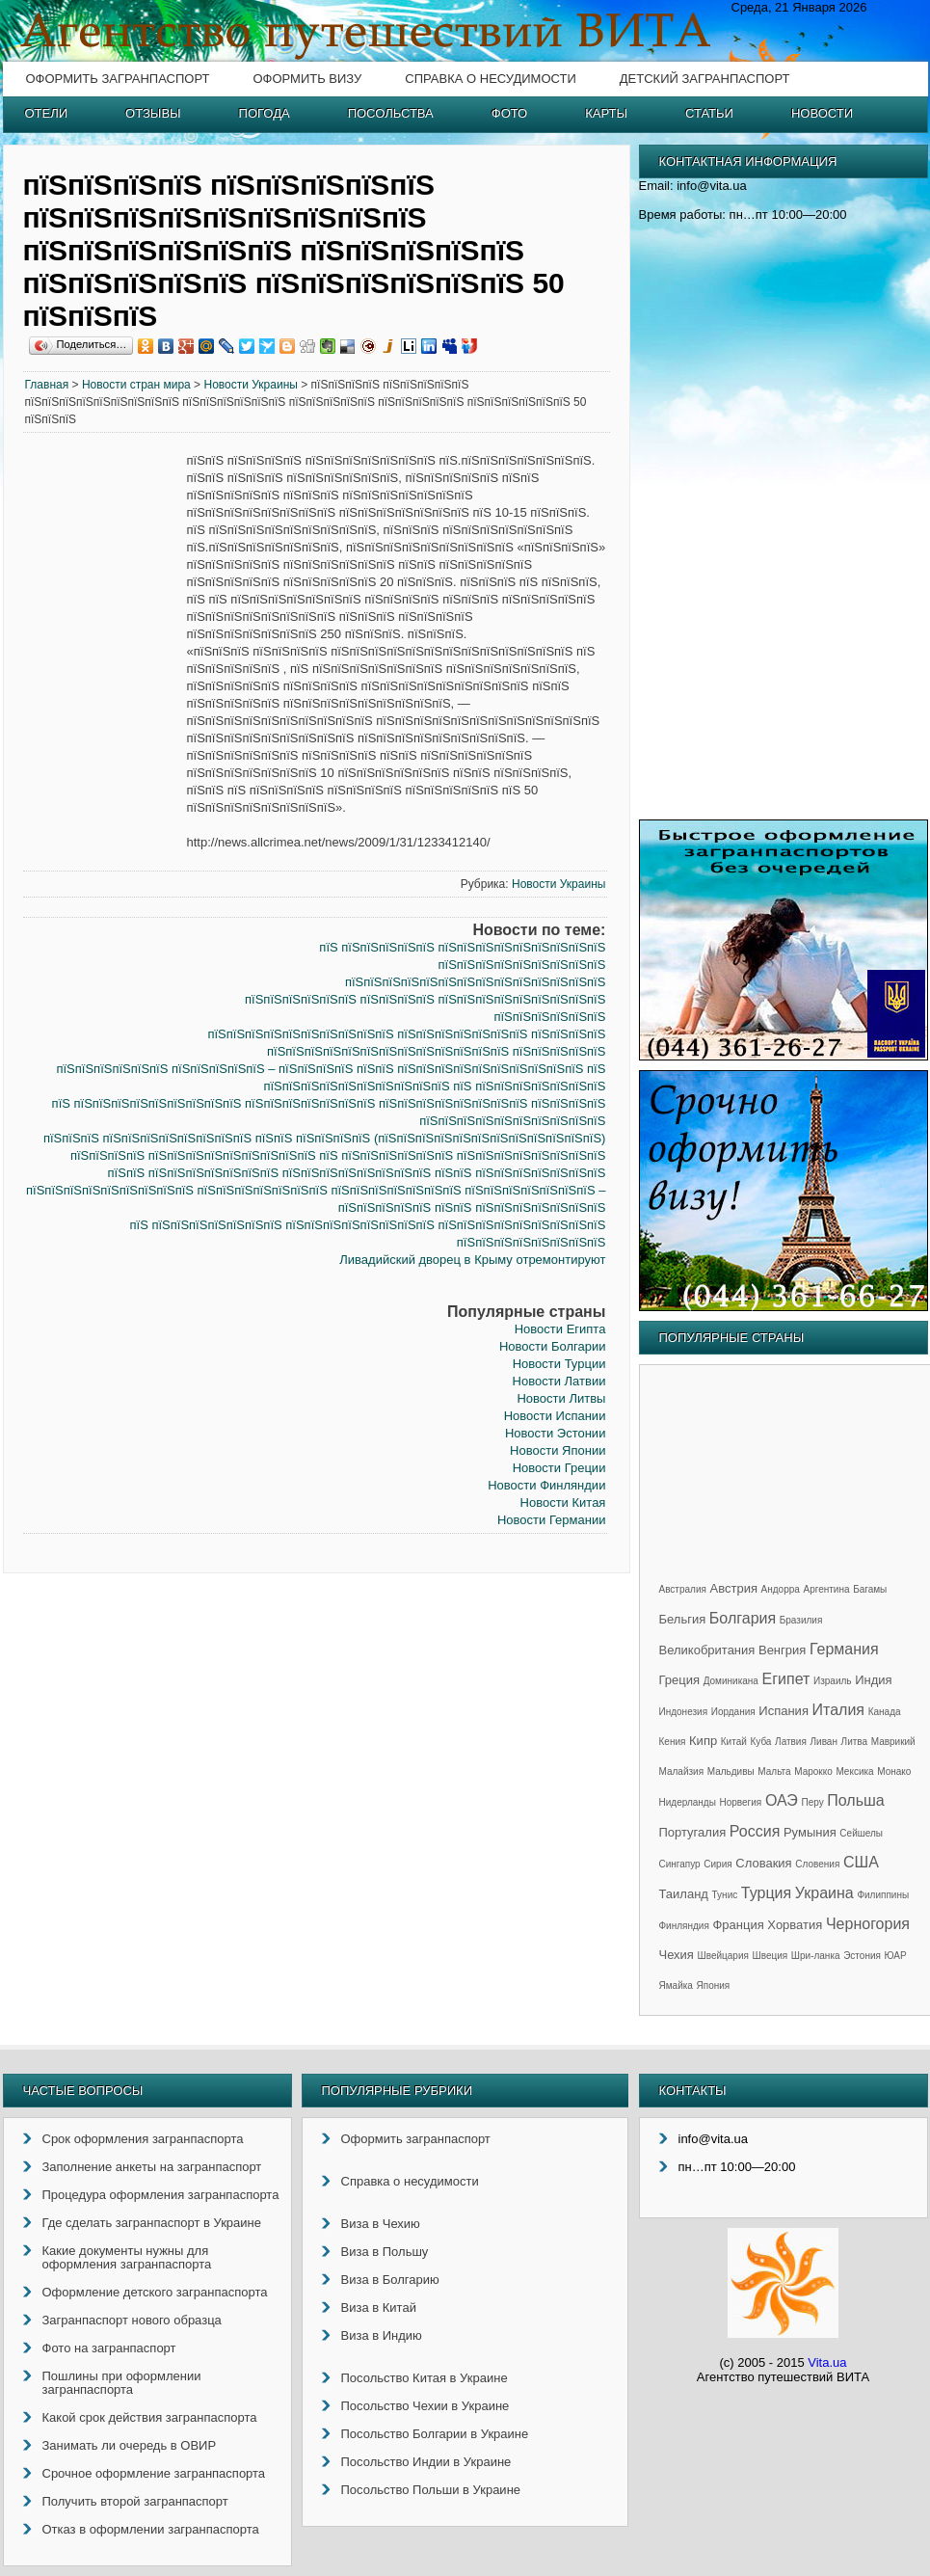 Image resolution: width=930 pixels, height=2576 pixels. Describe the element at coordinates (150, 2529) in the screenshot. I see `Отказ в оформлении загранпаспорта` at that location.